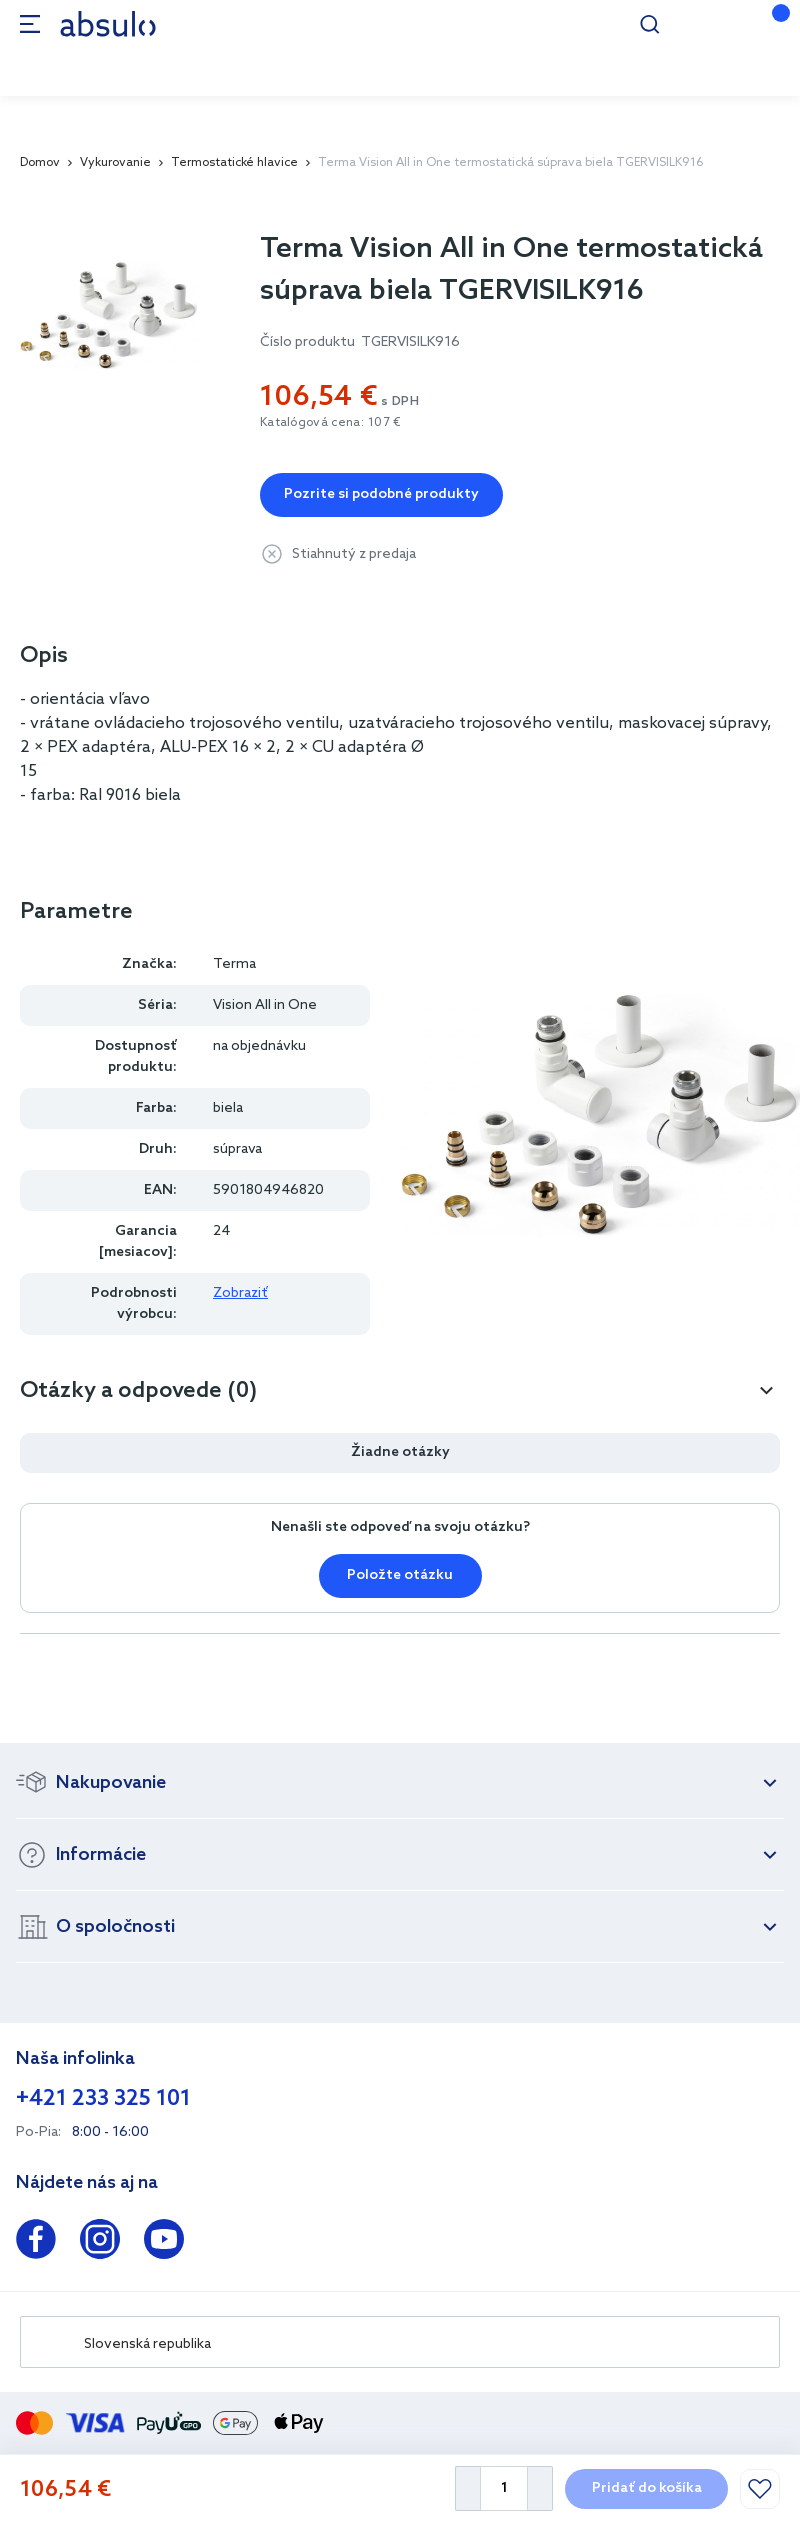 The width and height of the screenshot is (800, 2522). Describe the element at coordinates (108, 23) in the screenshot. I see `[store logo]` at that location.